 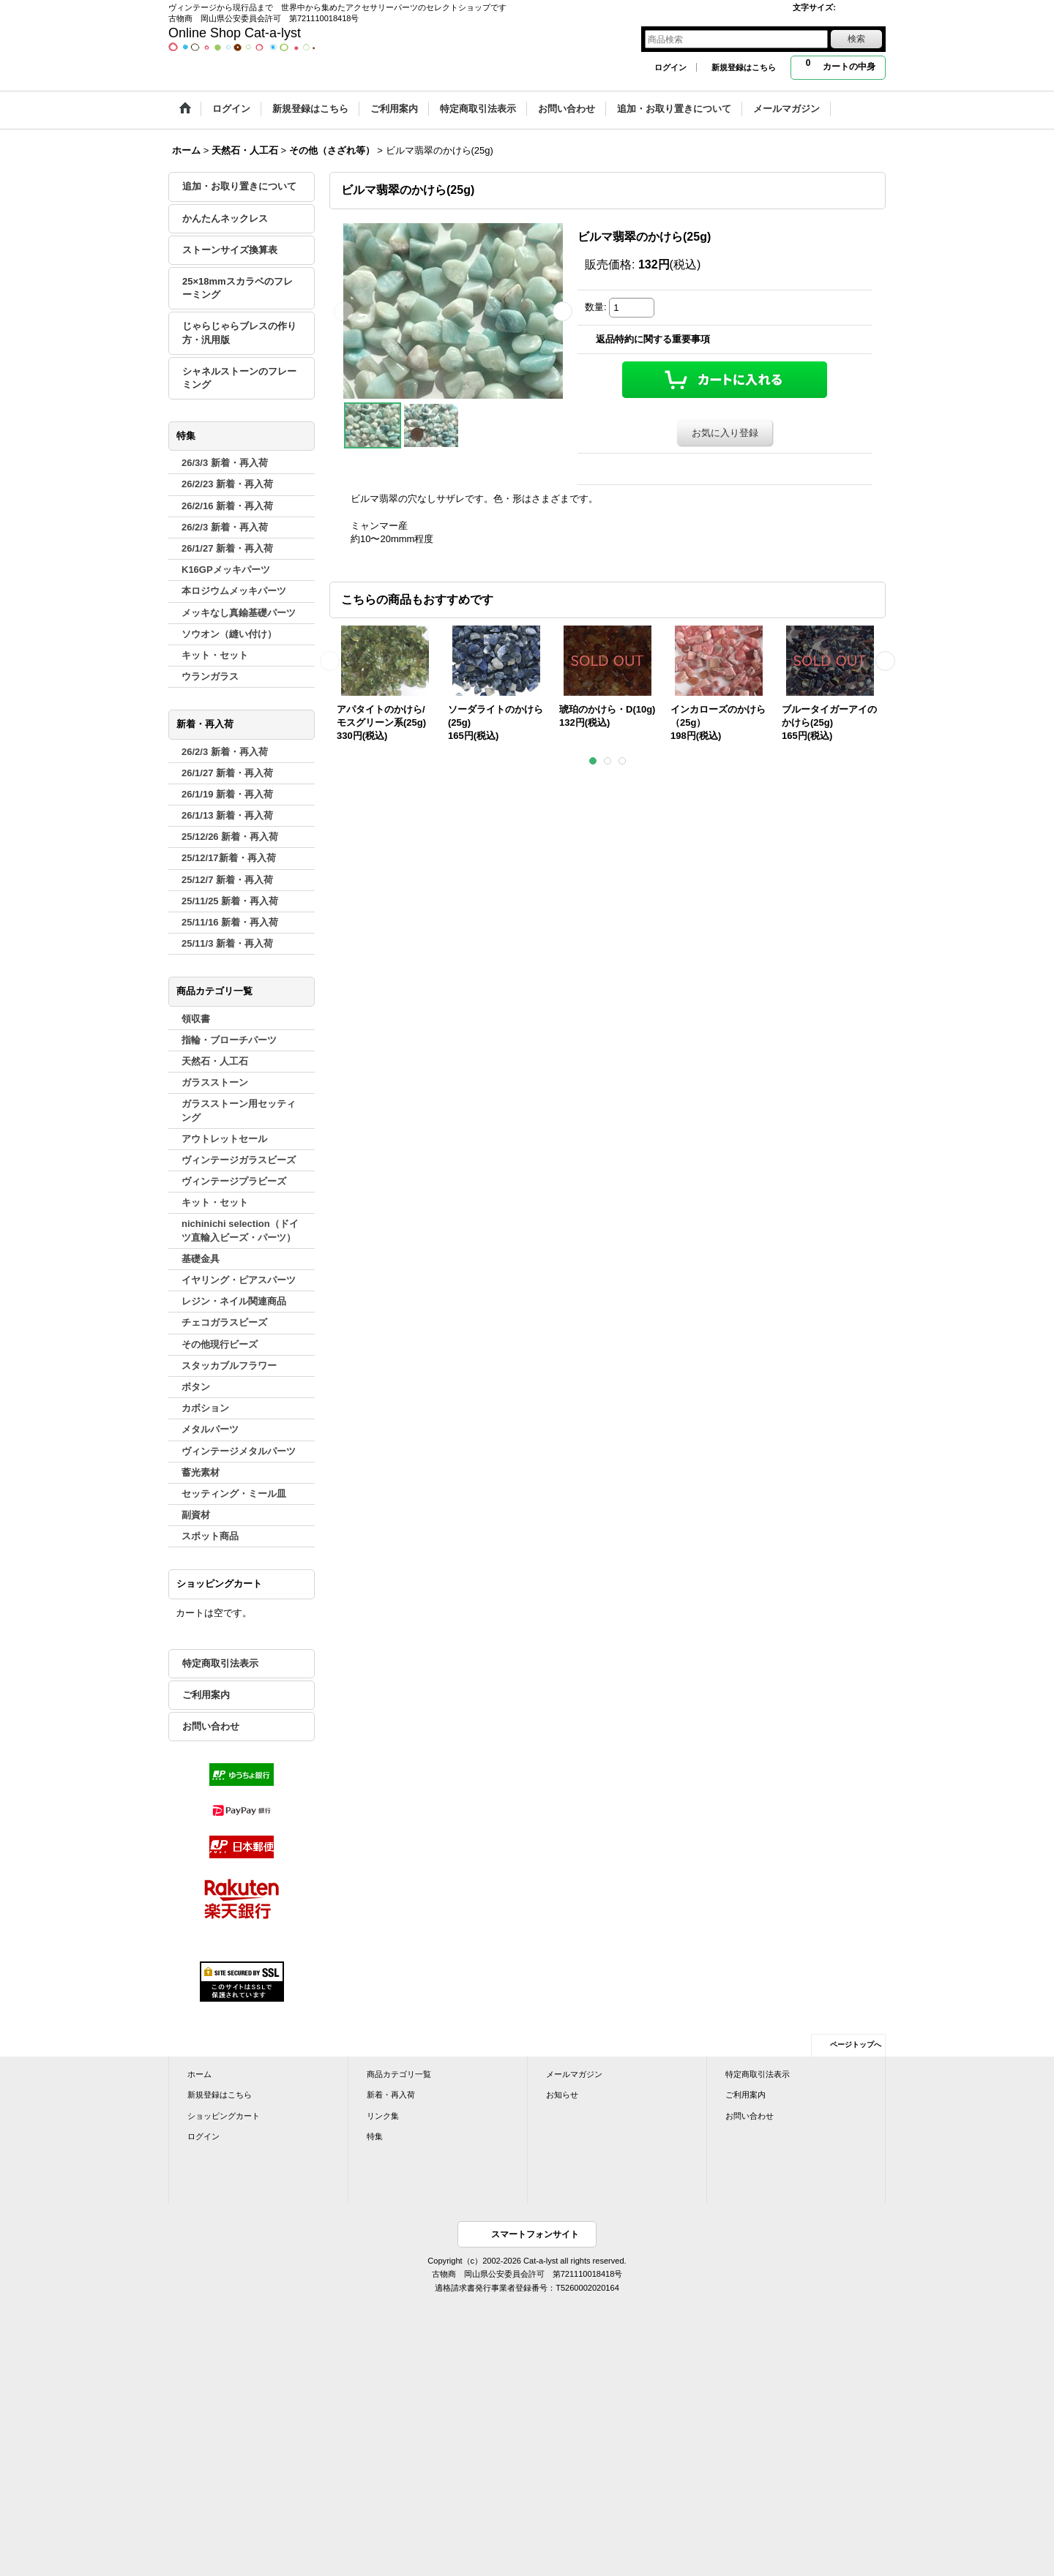 What do you see at coordinates (743, 67) in the screenshot?
I see `新規登録はこちら` at bounding box center [743, 67].